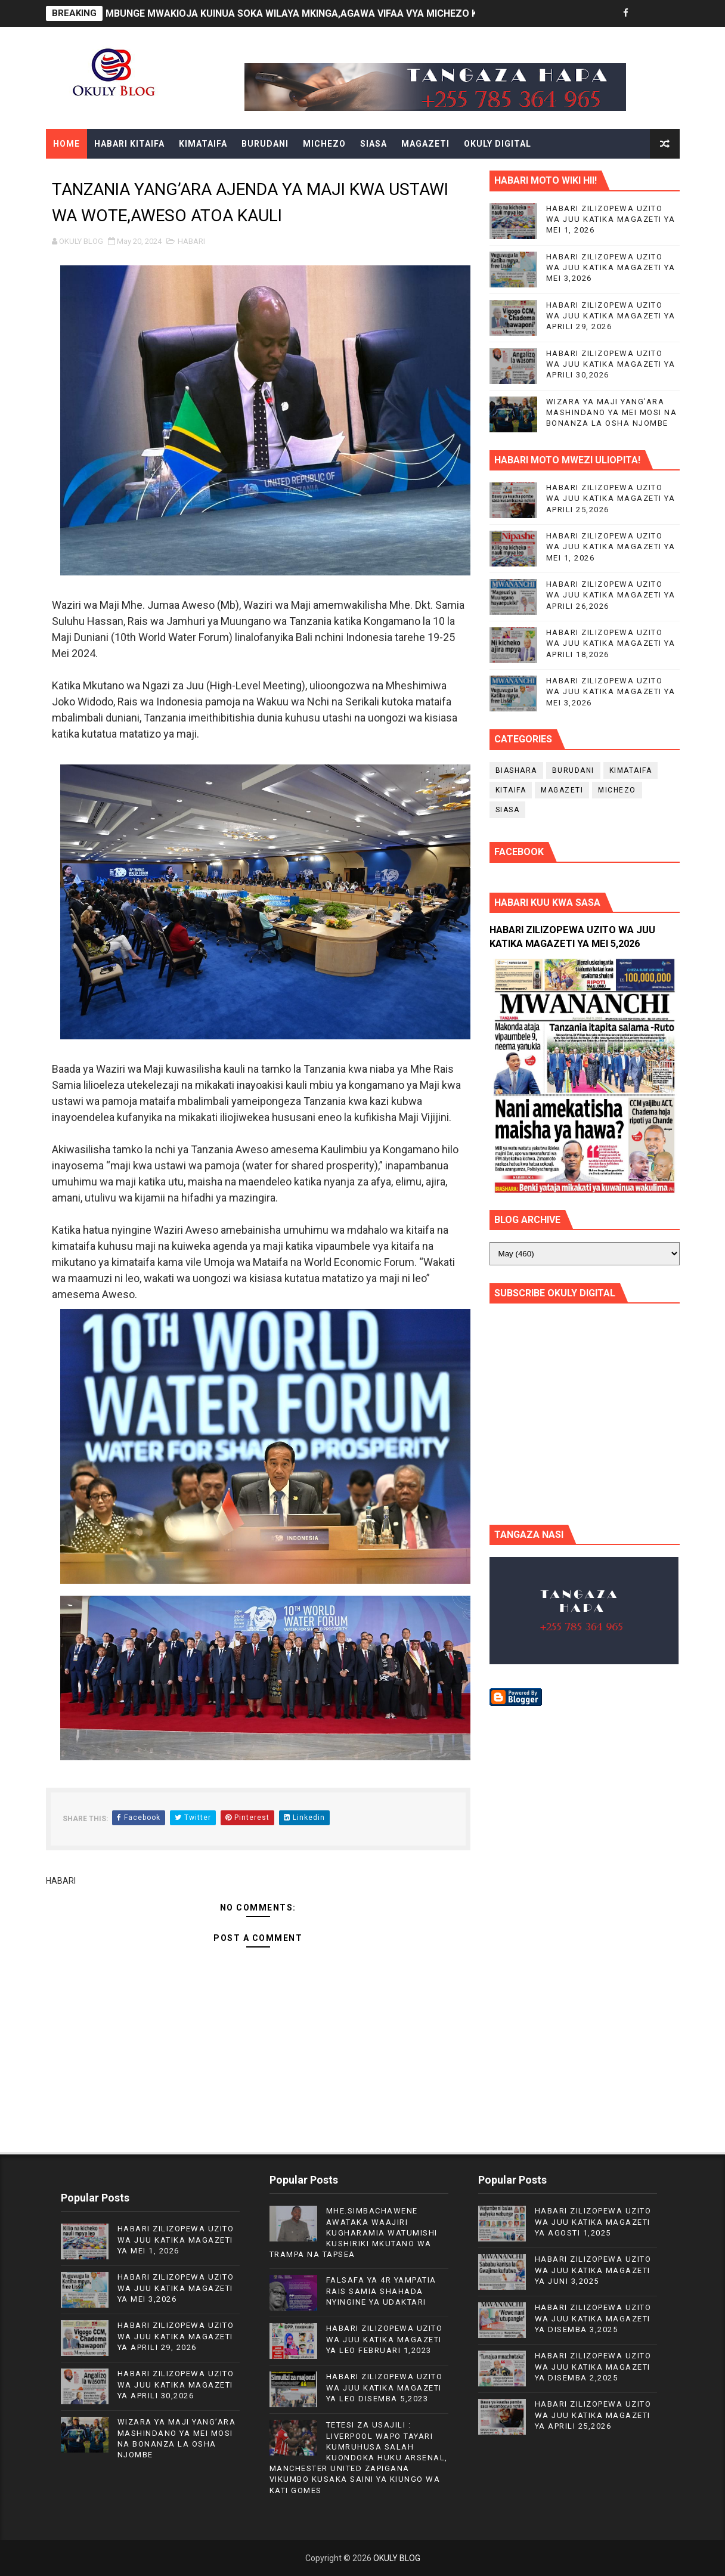 Image resolution: width=725 pixels, height=2576 pixels. What do you see at coordinates (373, 143) in the screenshot?
I see `SIASA` at bounding box center [373, 143].